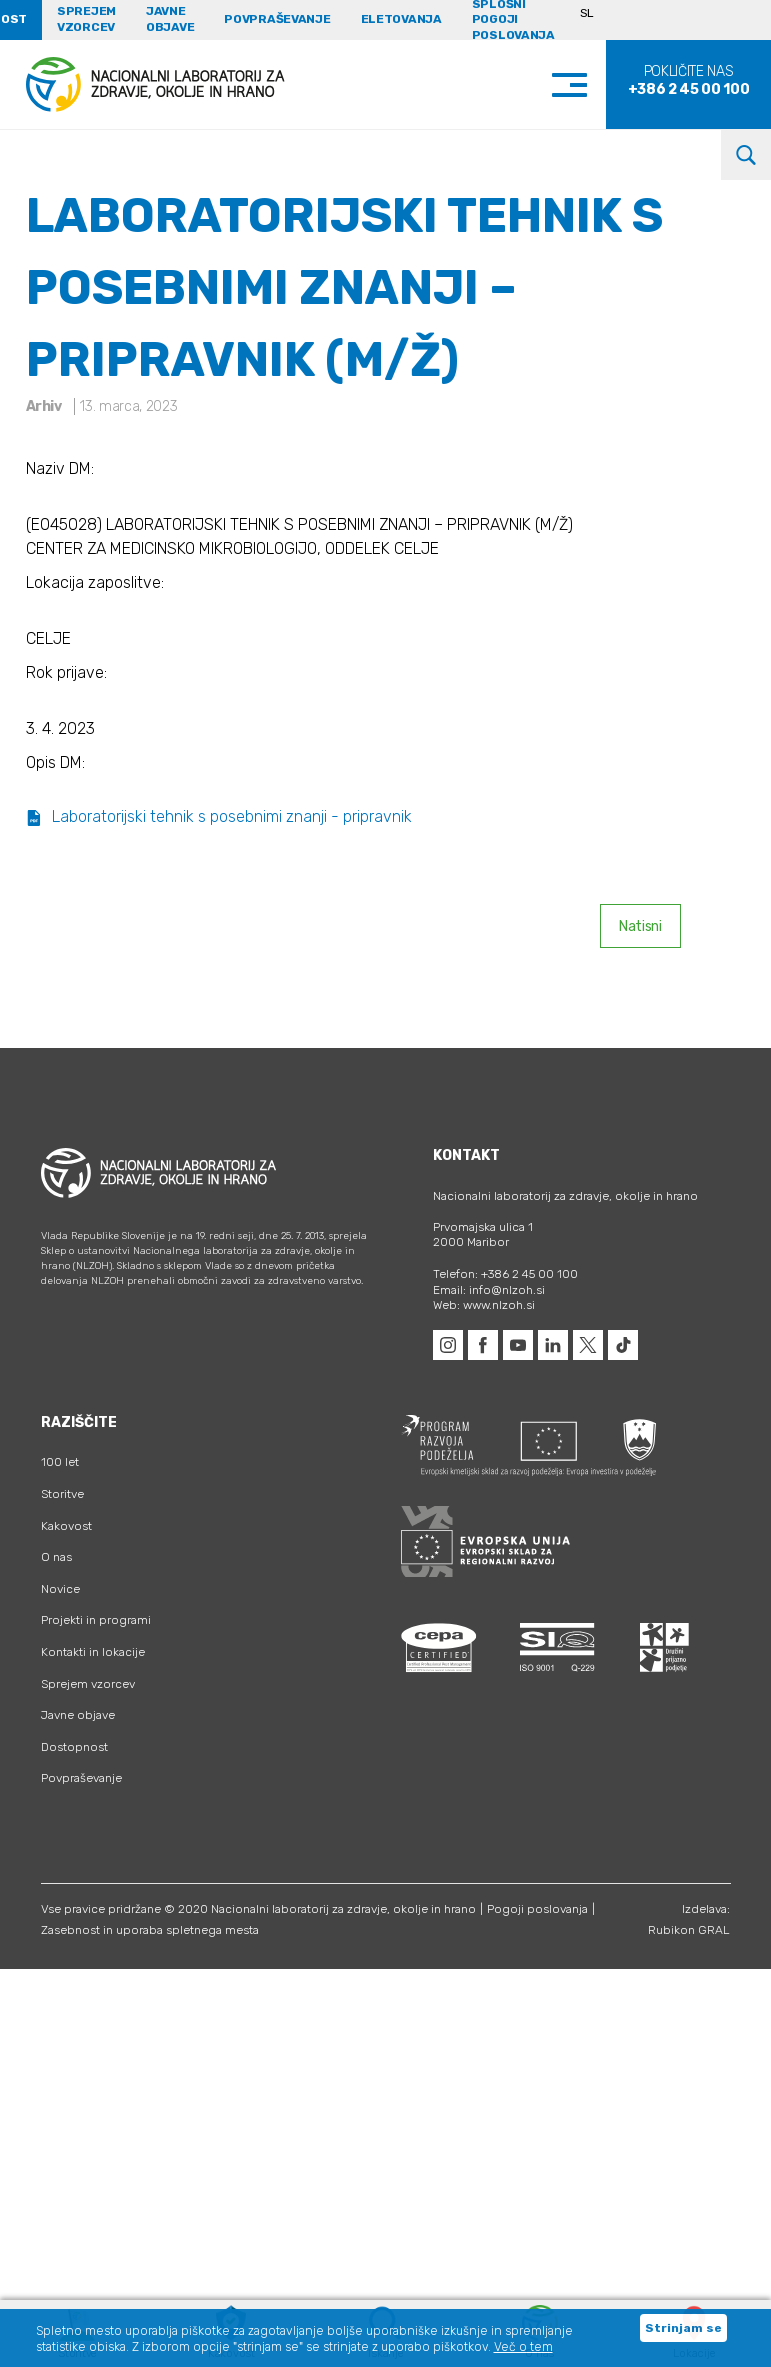  I want to click on [Toggle navigation], so click(589, 84).